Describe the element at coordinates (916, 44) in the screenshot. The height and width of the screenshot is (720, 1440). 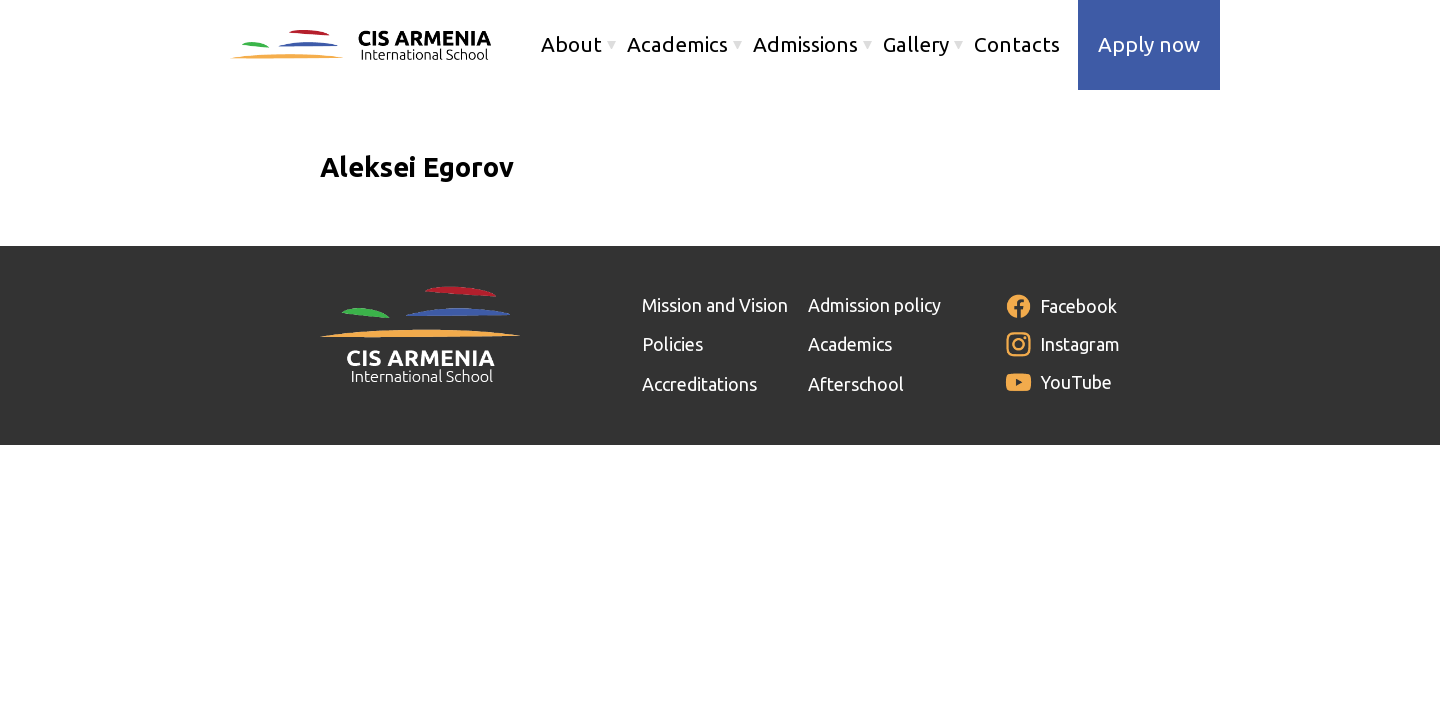
I see `Gallery` at that location.